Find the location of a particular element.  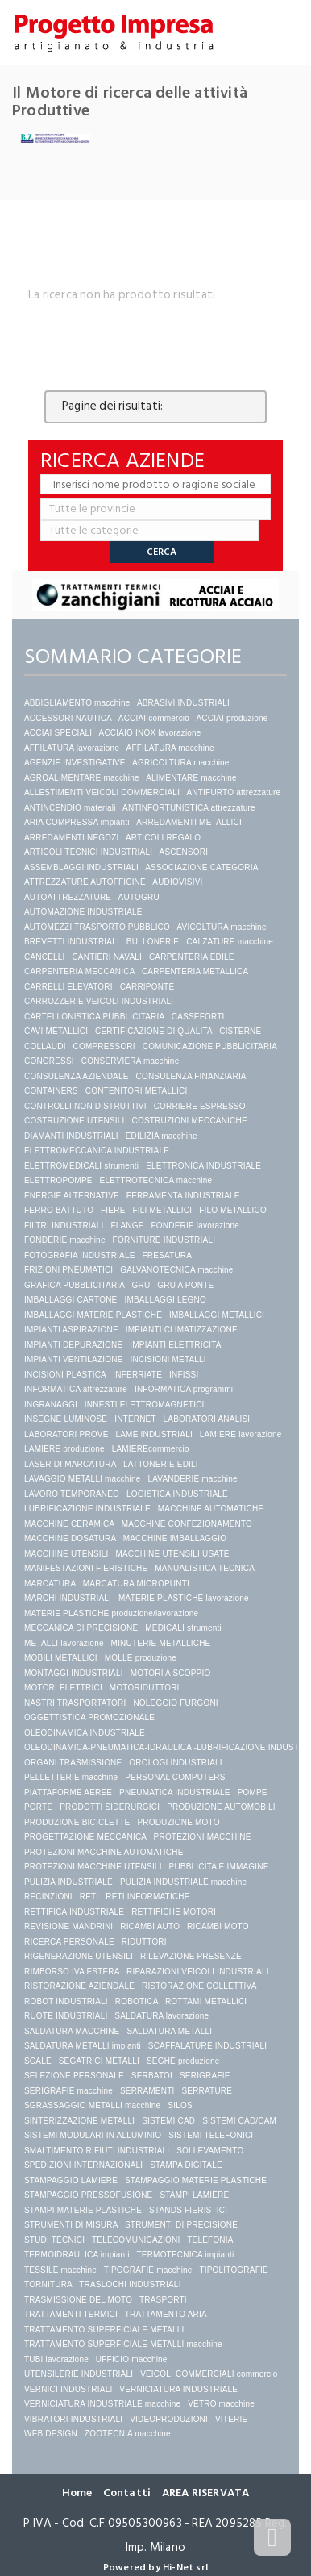

TRATTAMENTO SUPERFICIALE METALLI macchine is located at coordinates (123, 2344).